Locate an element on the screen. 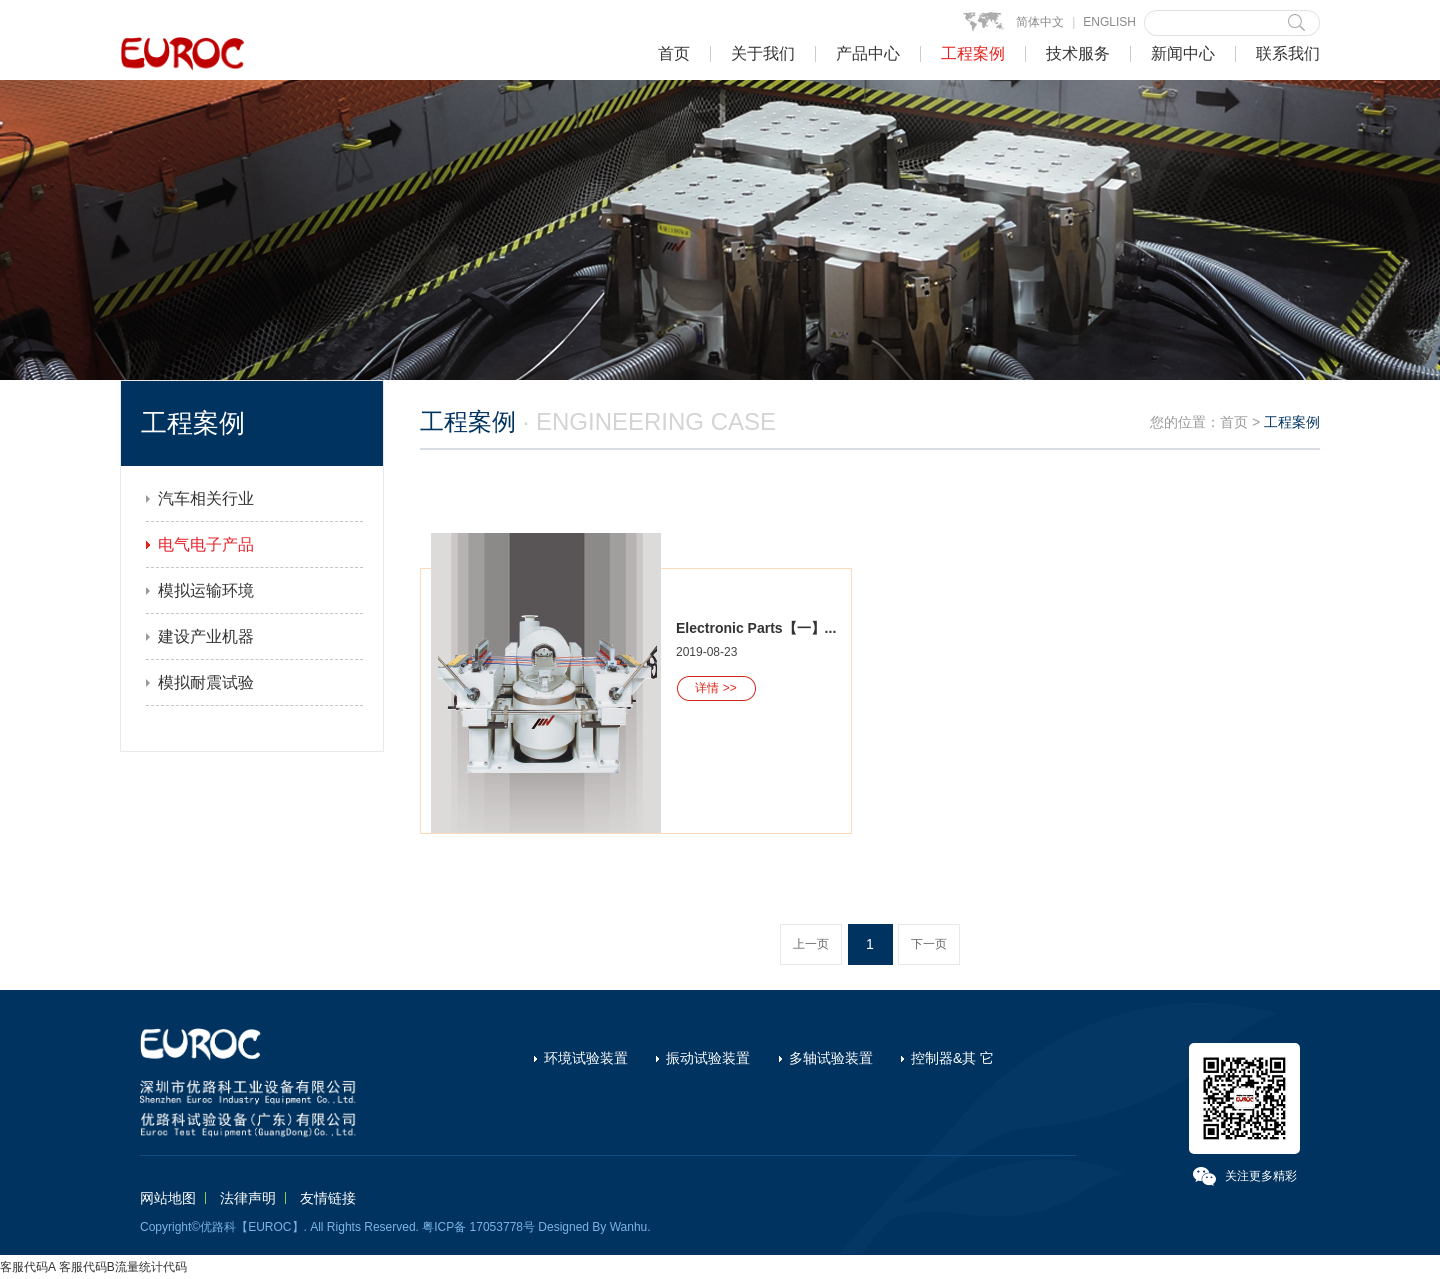 The height and width of the screenshot is (1279, 1440). 电气电子产品 is located at coordinates (206, 544).